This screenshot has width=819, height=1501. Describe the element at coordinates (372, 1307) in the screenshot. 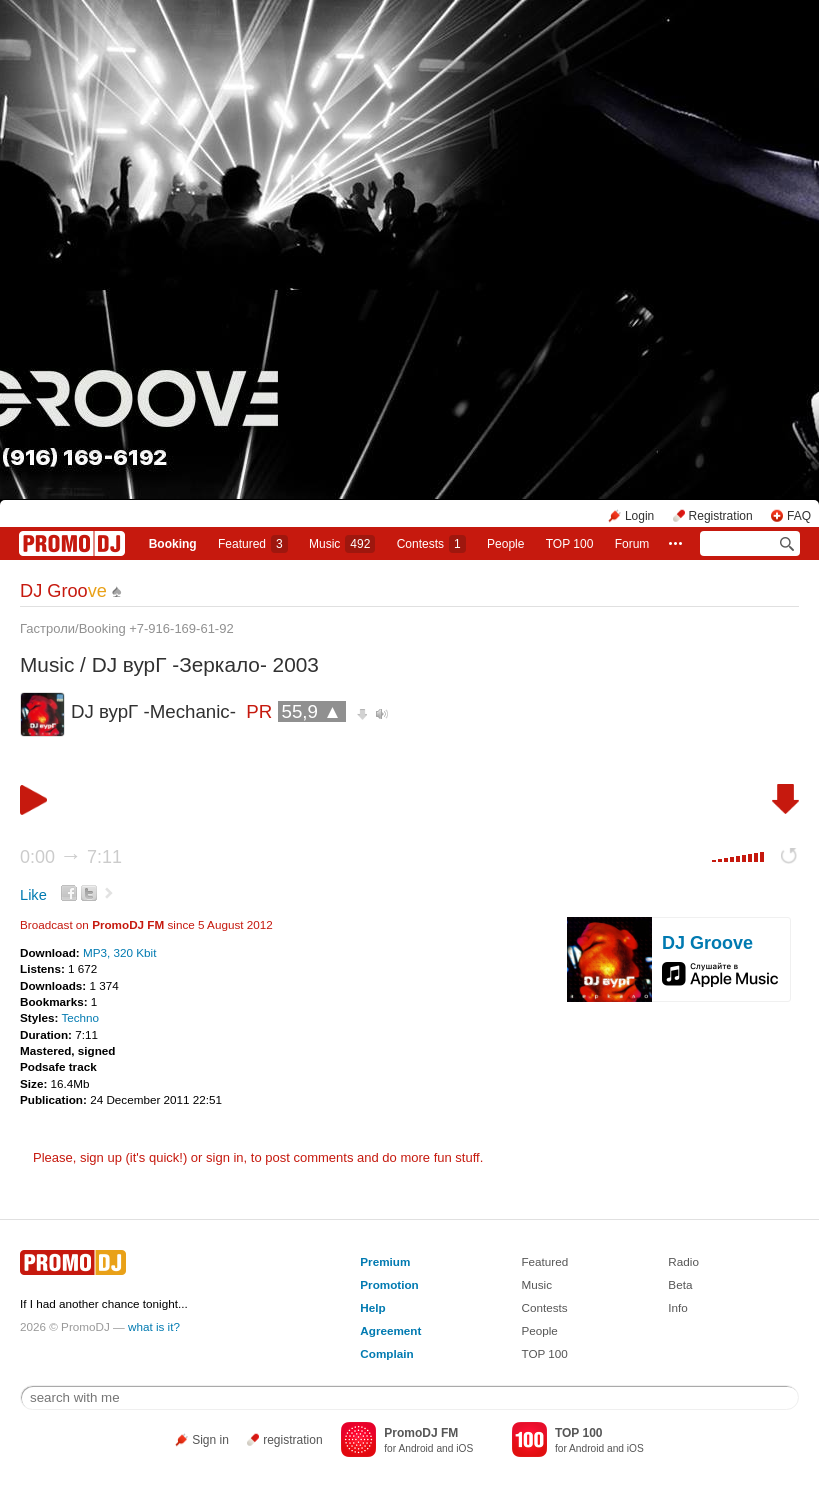

I see `Help` at that location.